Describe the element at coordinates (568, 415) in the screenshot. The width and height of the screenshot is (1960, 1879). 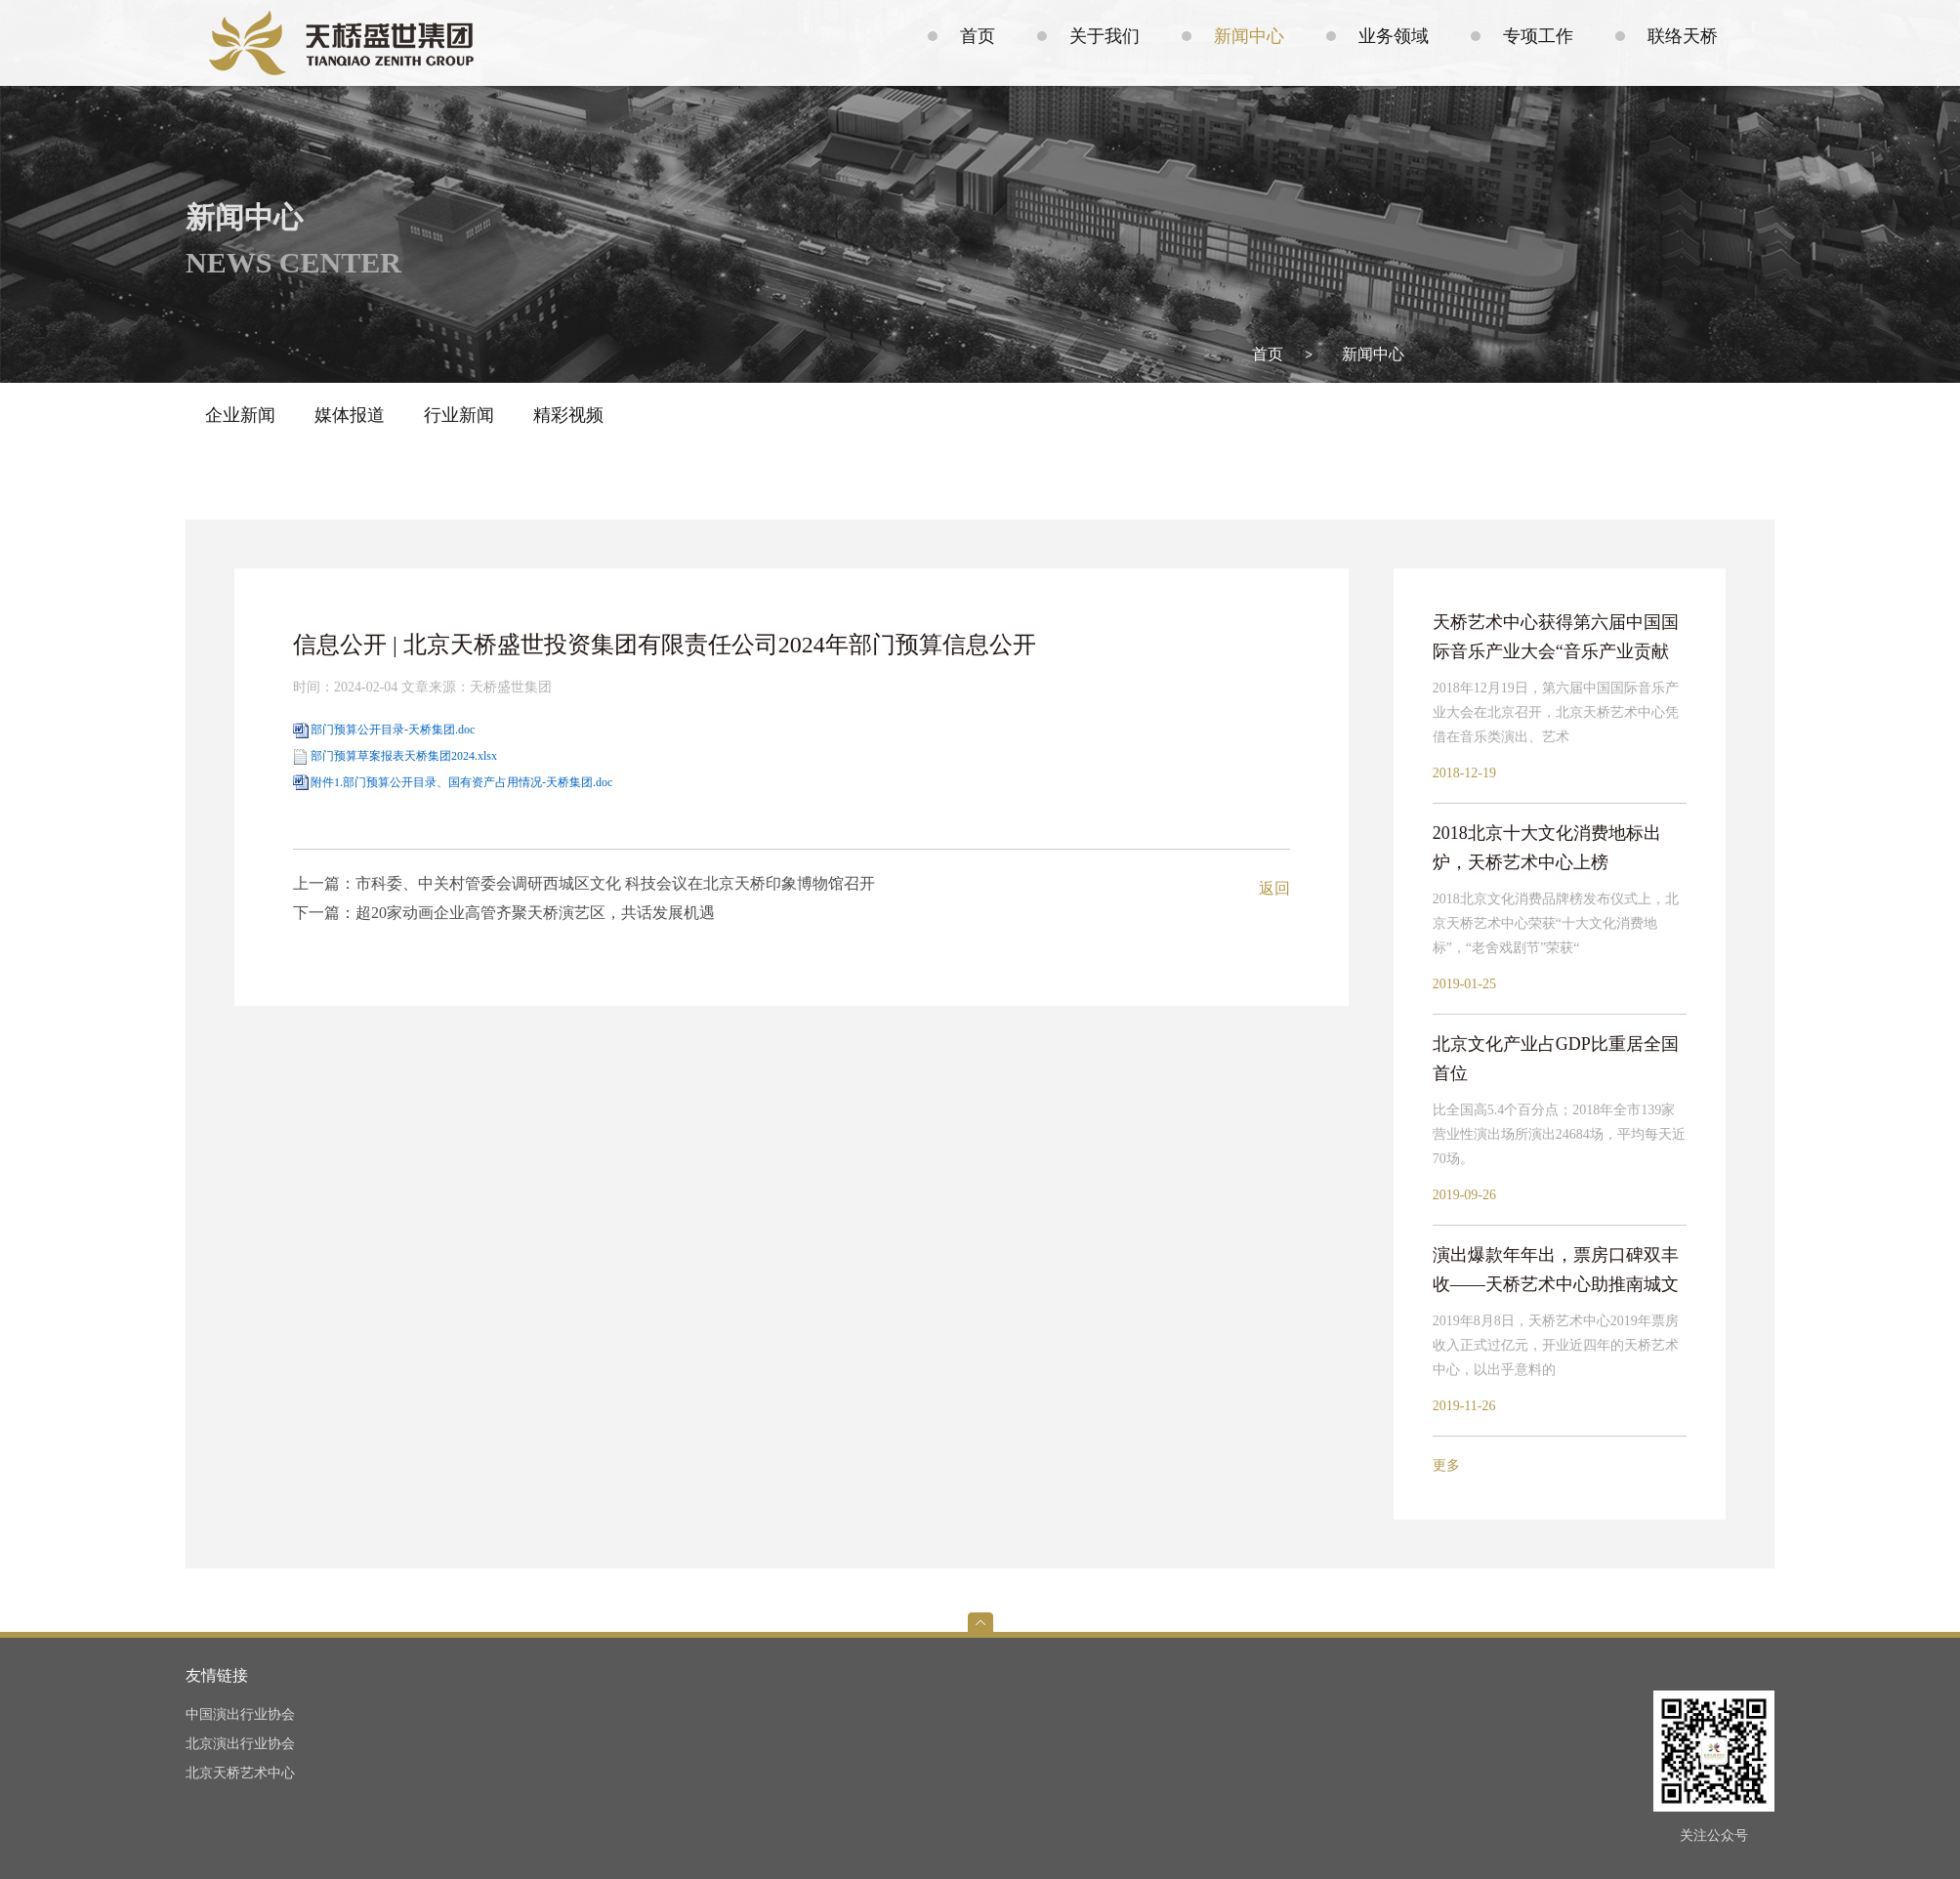
I see `精彩视频` at that location.